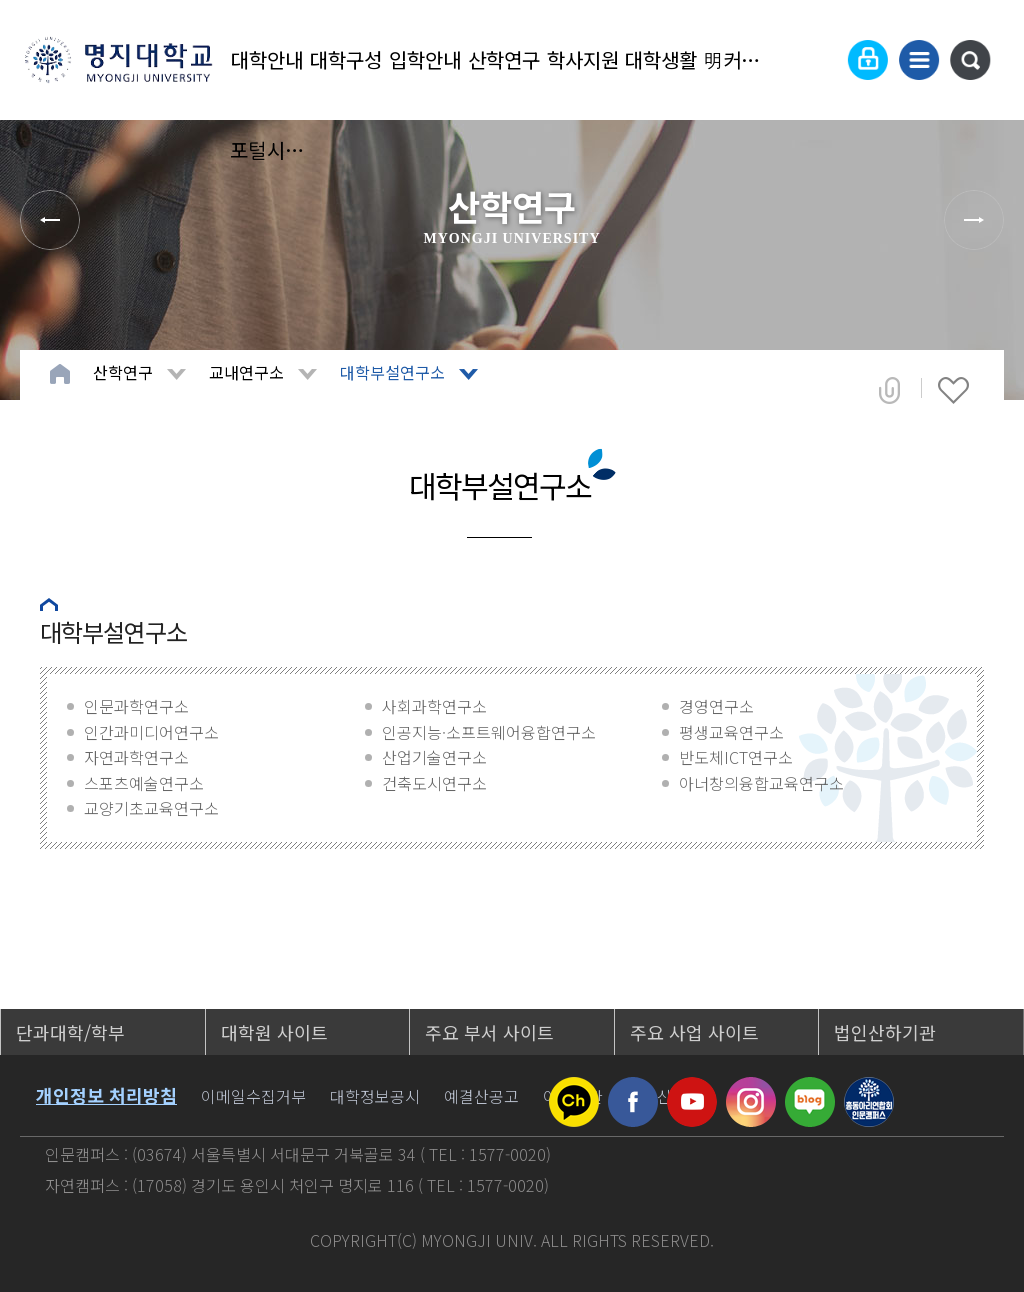 This screenshot has height=1292, width=1024. What do you see at coordinates (375, 1096) in the screenshot?
I see `대학정보공시` at bounding box center [375, 1096].